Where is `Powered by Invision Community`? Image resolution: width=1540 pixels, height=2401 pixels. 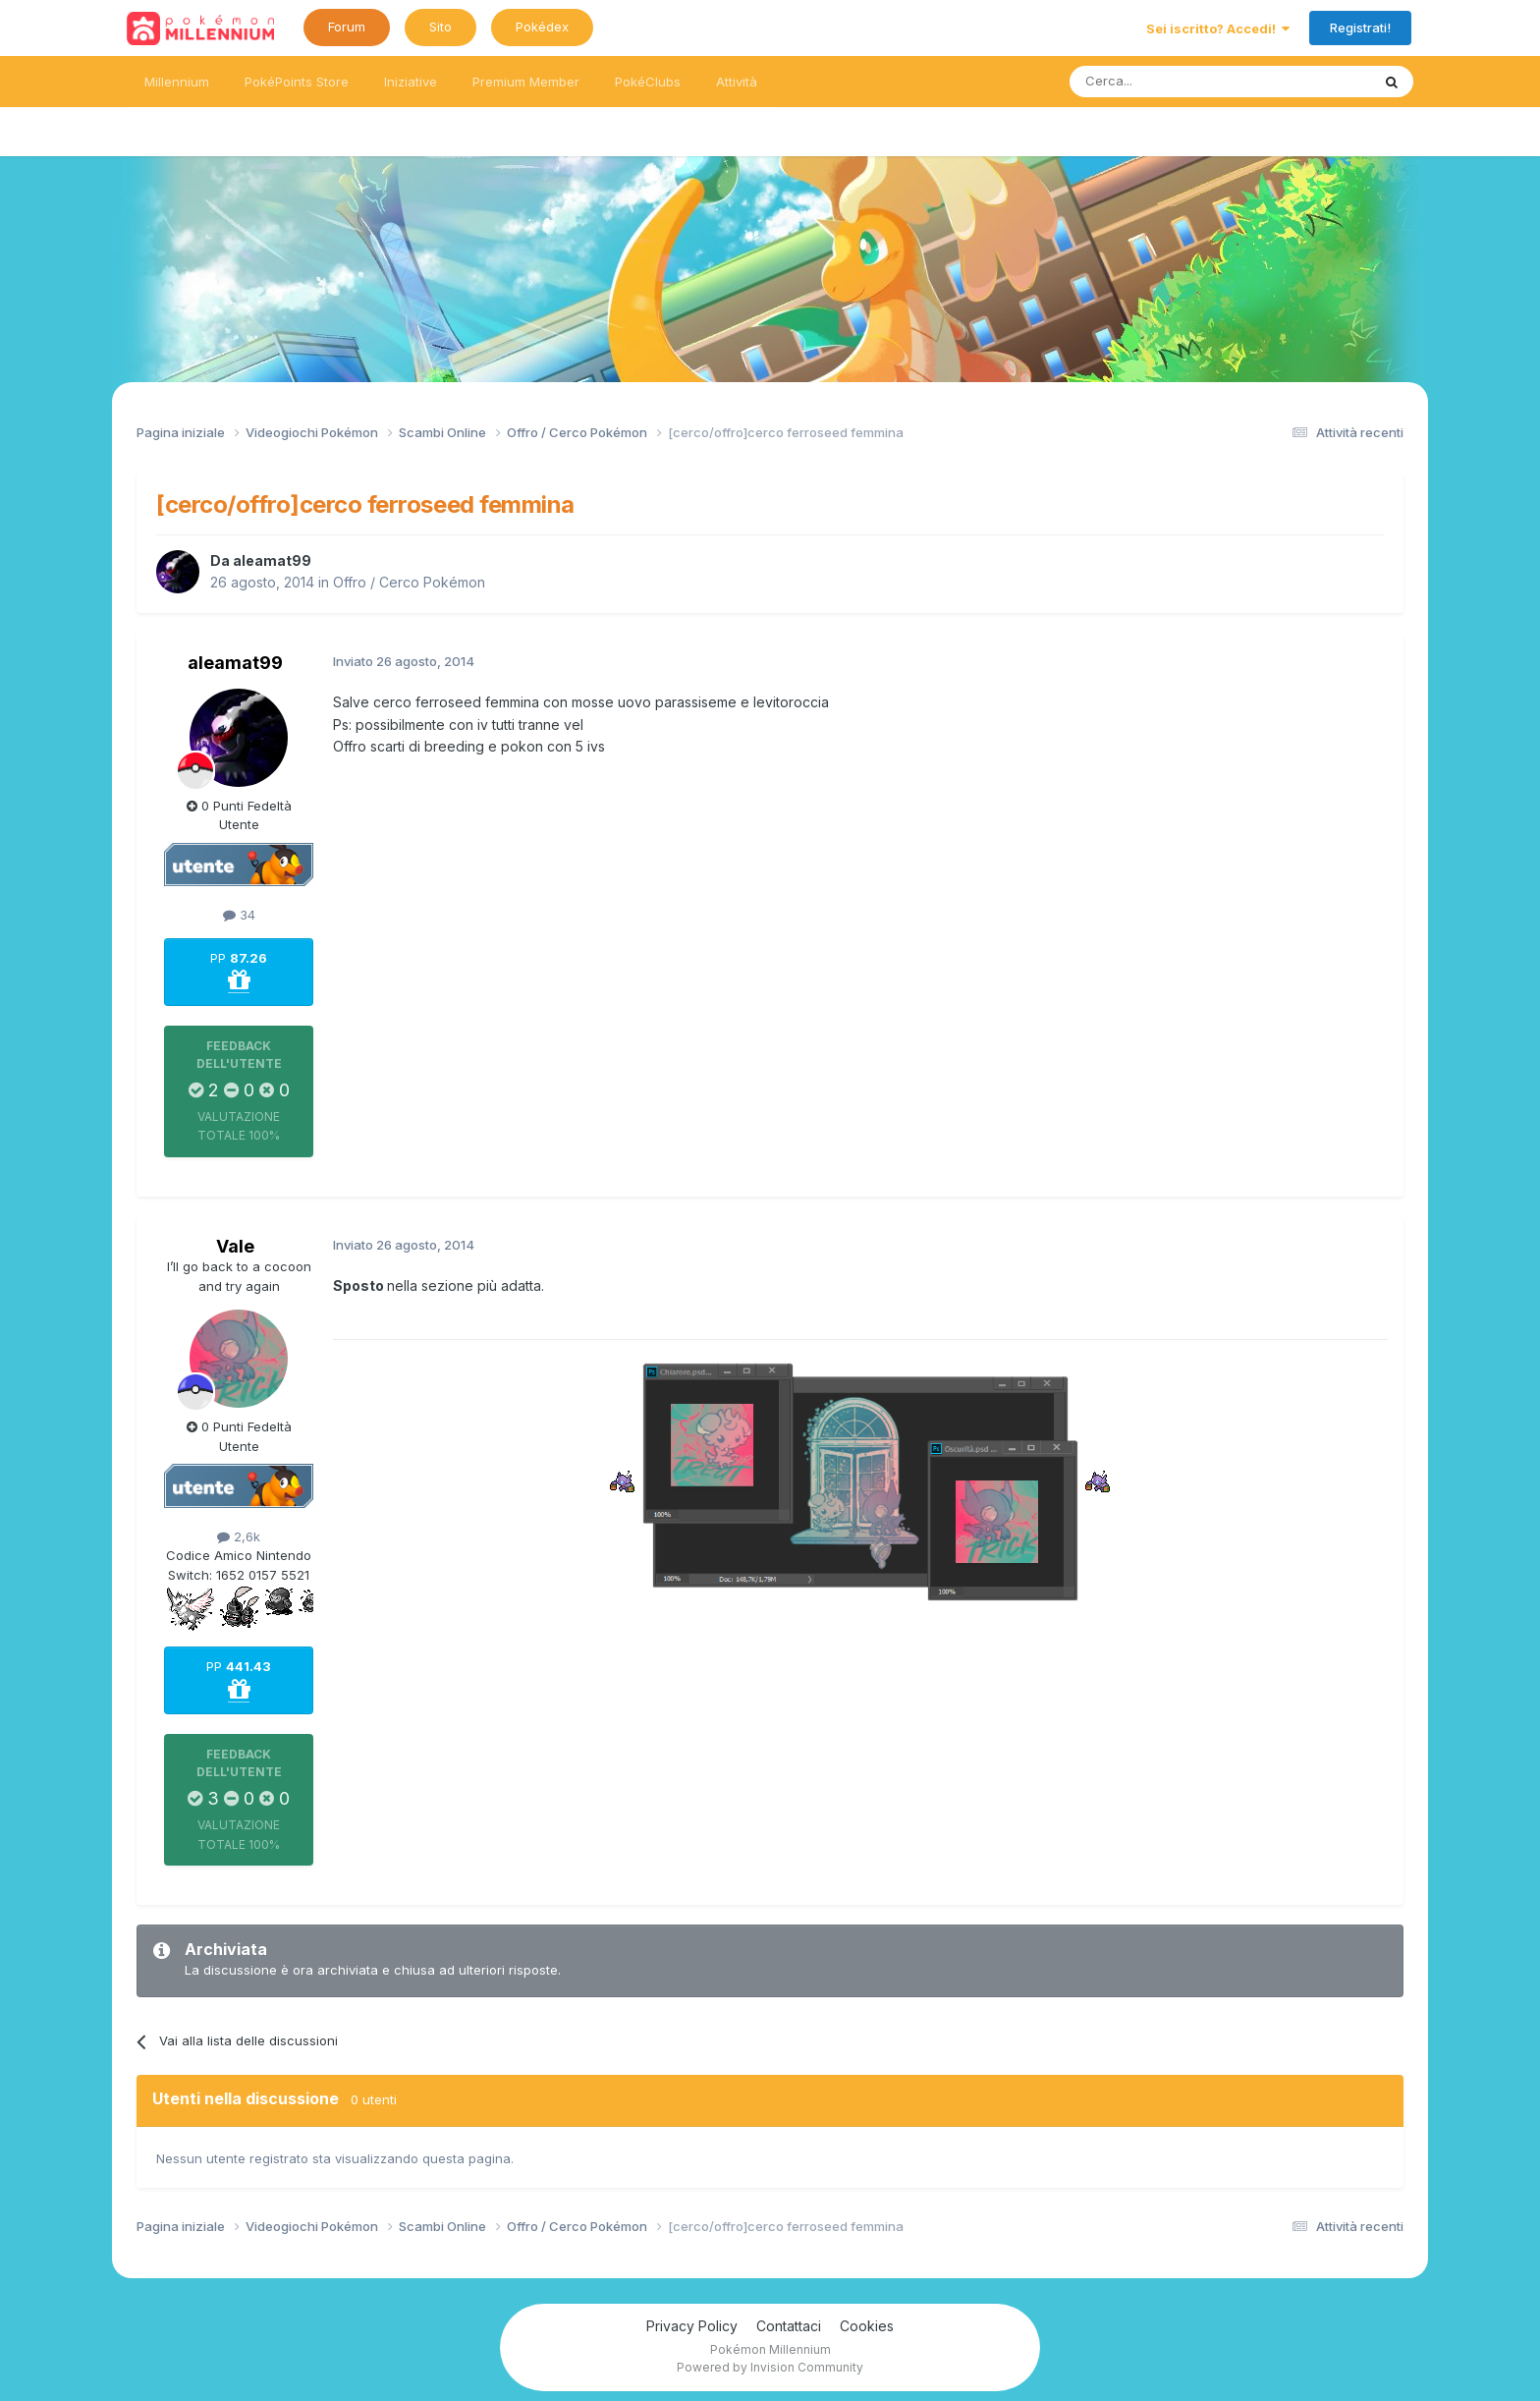
Powered by Invision Community is located at coordinates (770, 2367).